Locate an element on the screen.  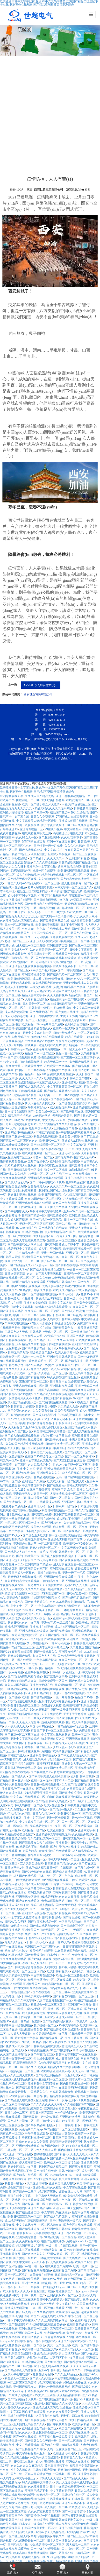
黄色毛片久久毛片 is located at coordinates (30, 2129).